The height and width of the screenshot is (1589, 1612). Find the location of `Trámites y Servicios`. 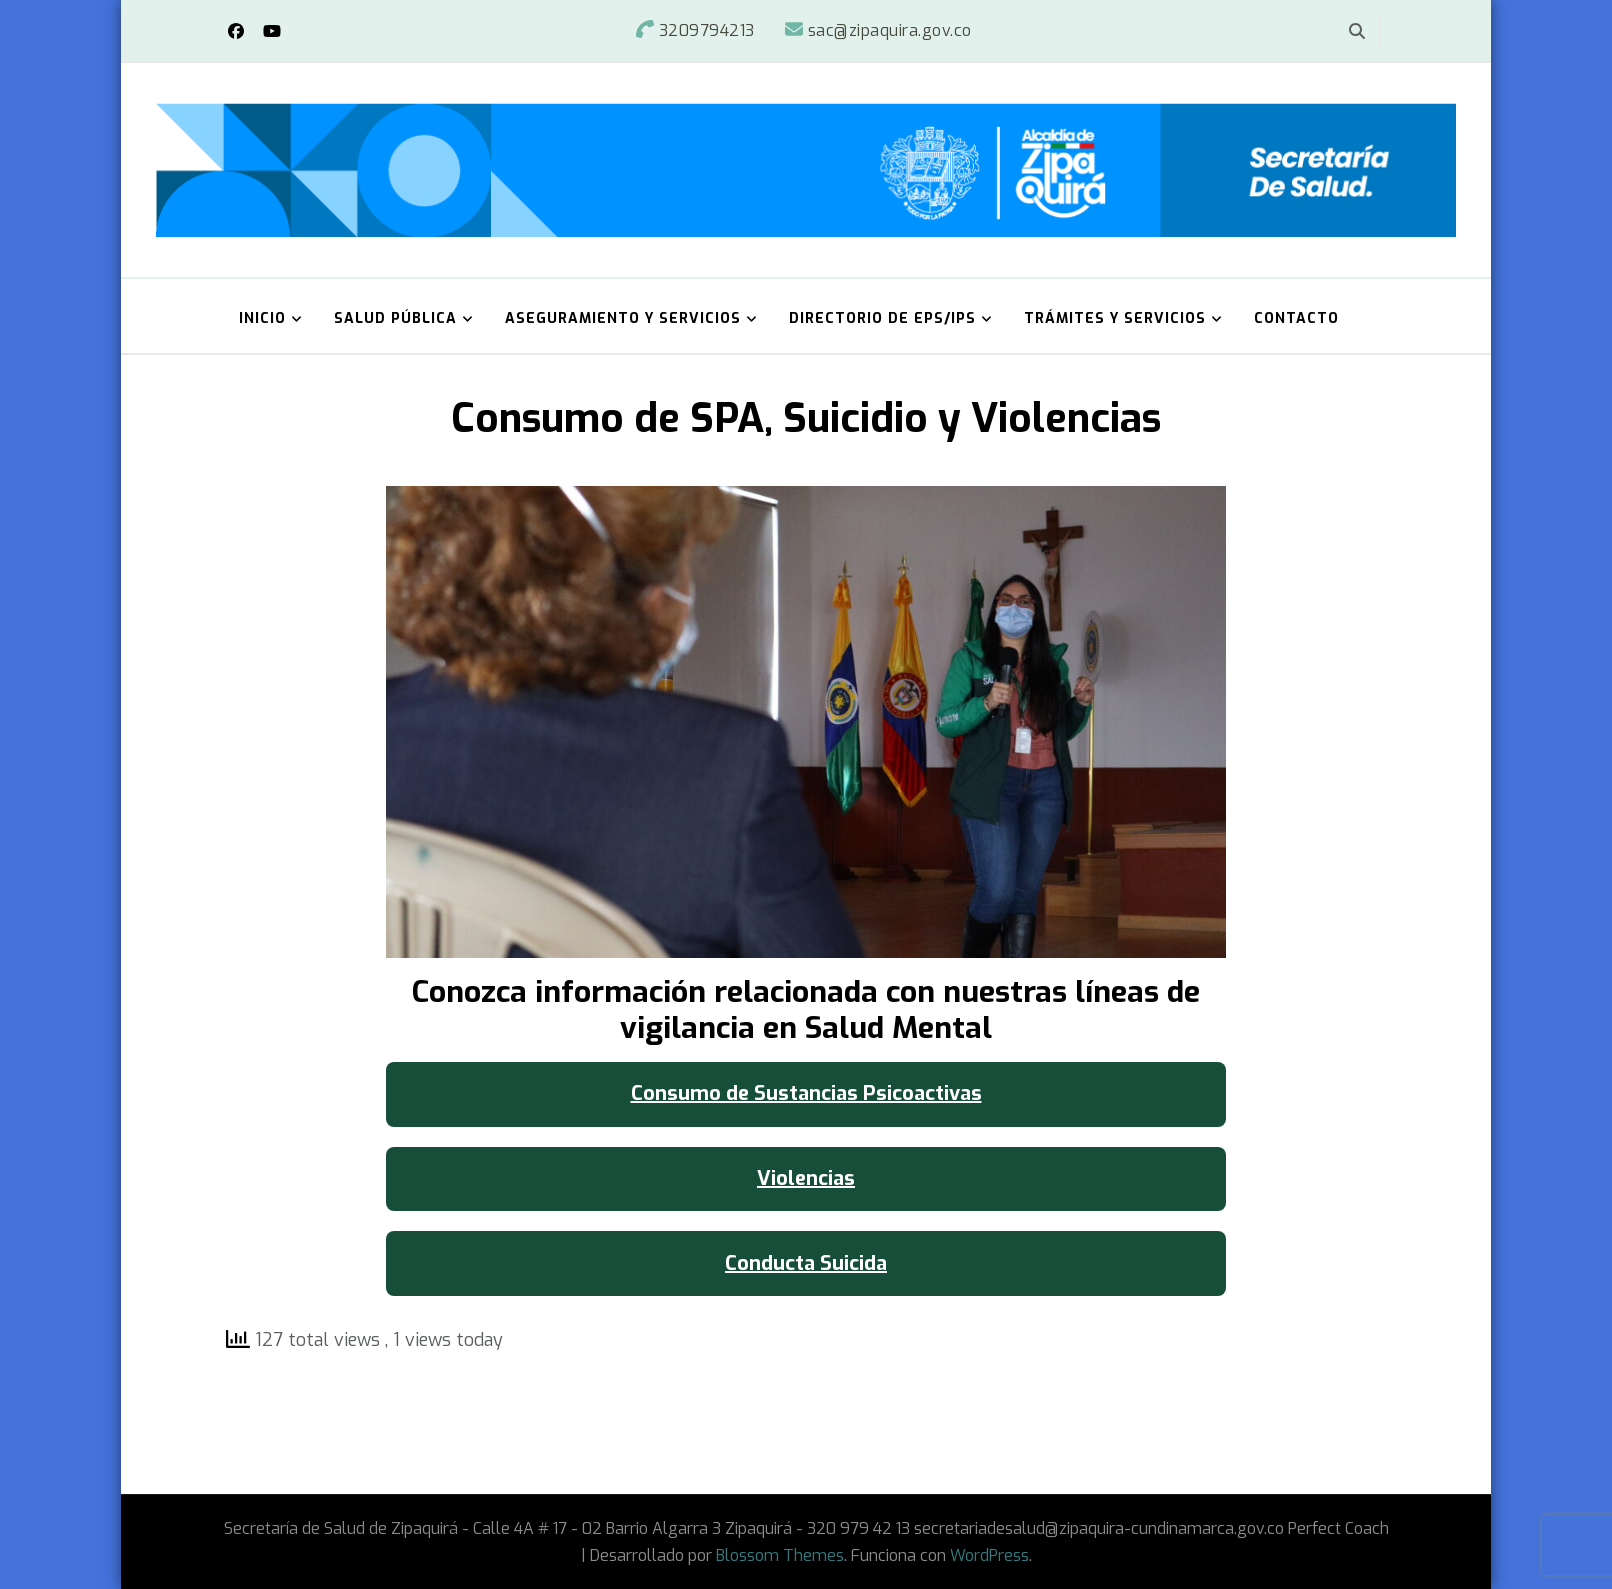

Trámites y Servicios is located at coordinates (1115, 318).